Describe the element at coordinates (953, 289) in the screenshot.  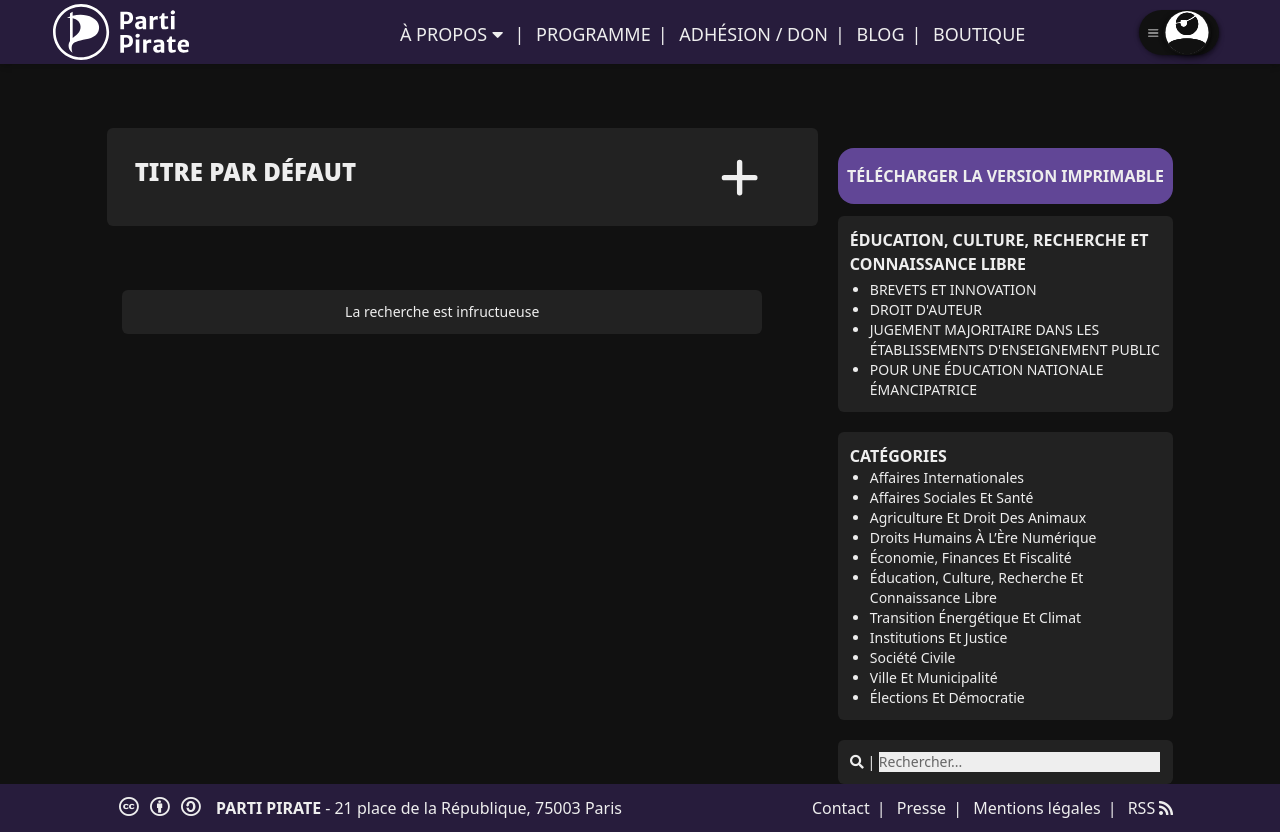
I see `Brevets et innovation` at that location.